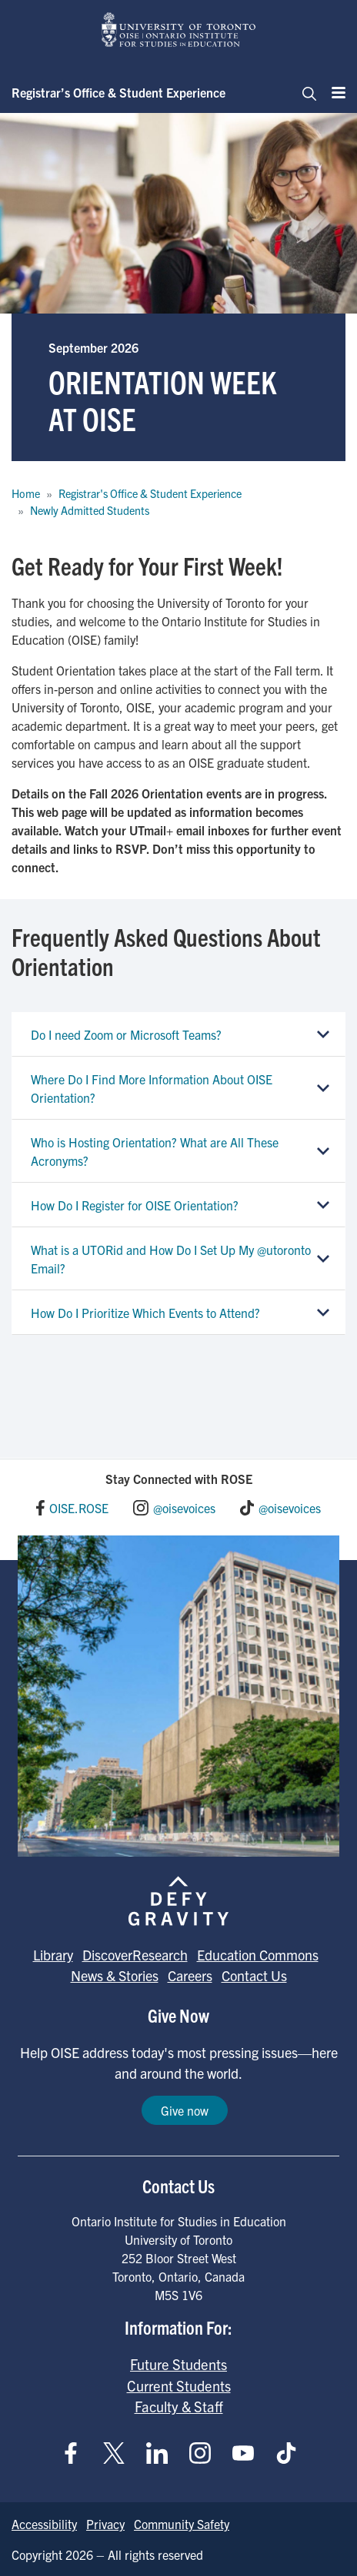 This screenshot has height=2576, width=357. Describe the element at coordinates (89, 510) in the screenshot. I see `Newly Admitted Students` at that location.